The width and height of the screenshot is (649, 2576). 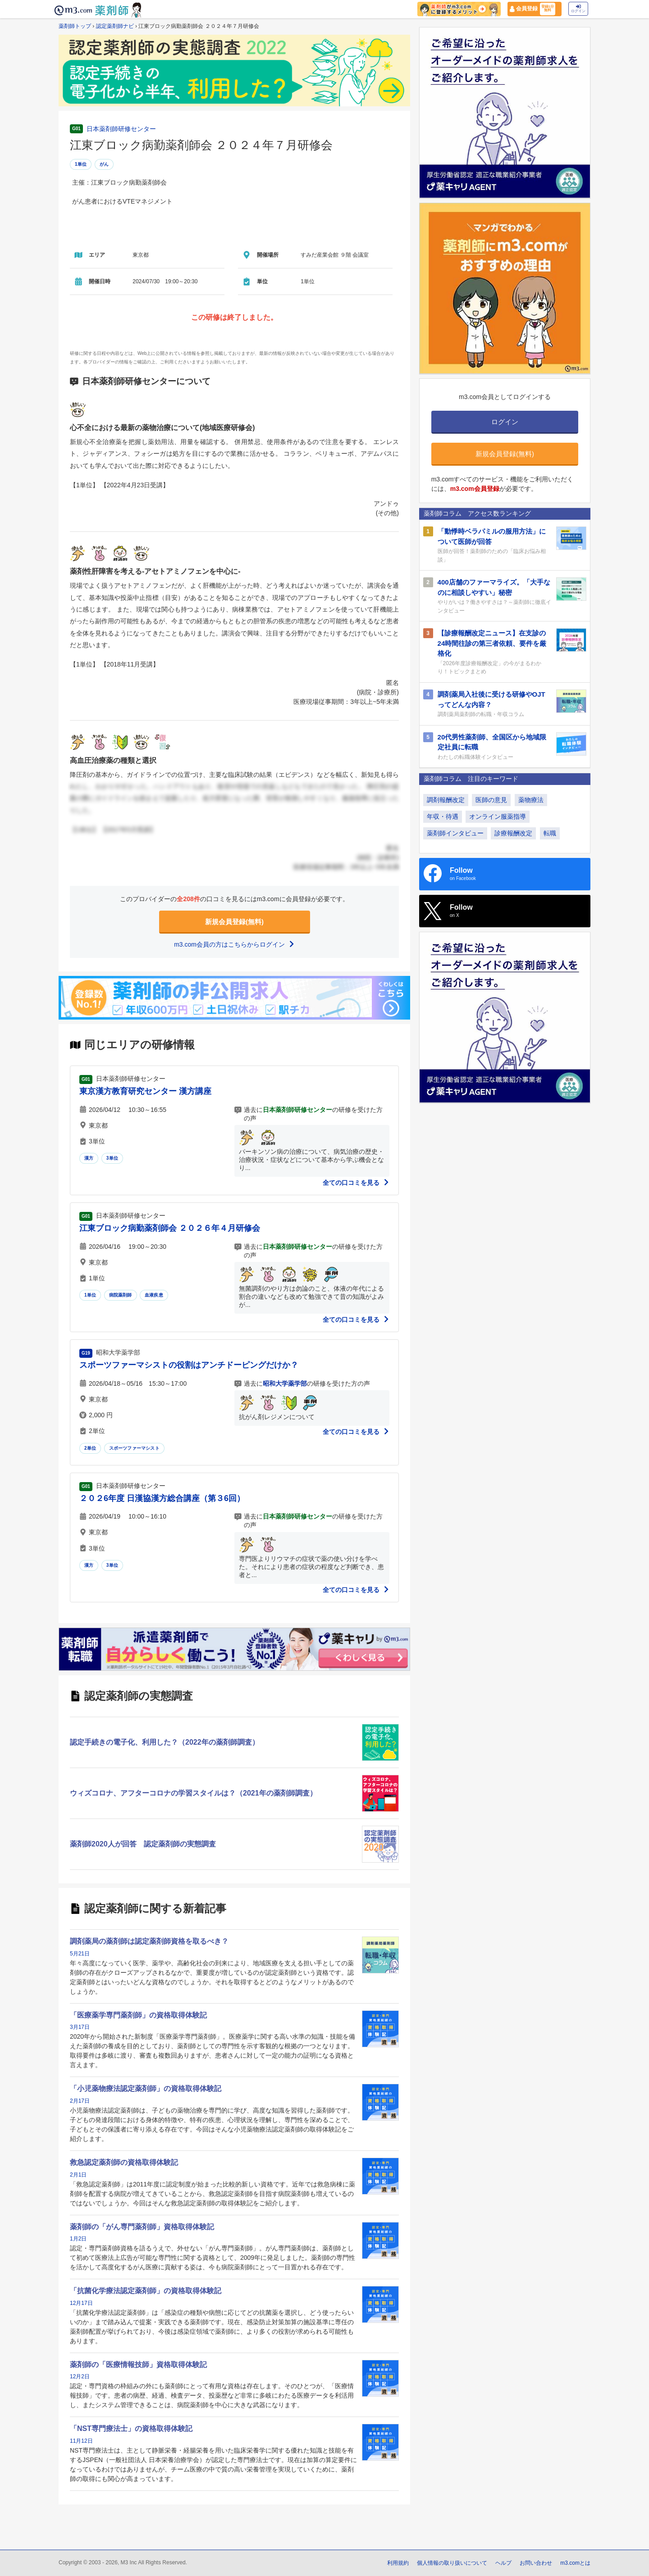 I want to click on 薬剤師インタビュー, so click(x=455, y=833).